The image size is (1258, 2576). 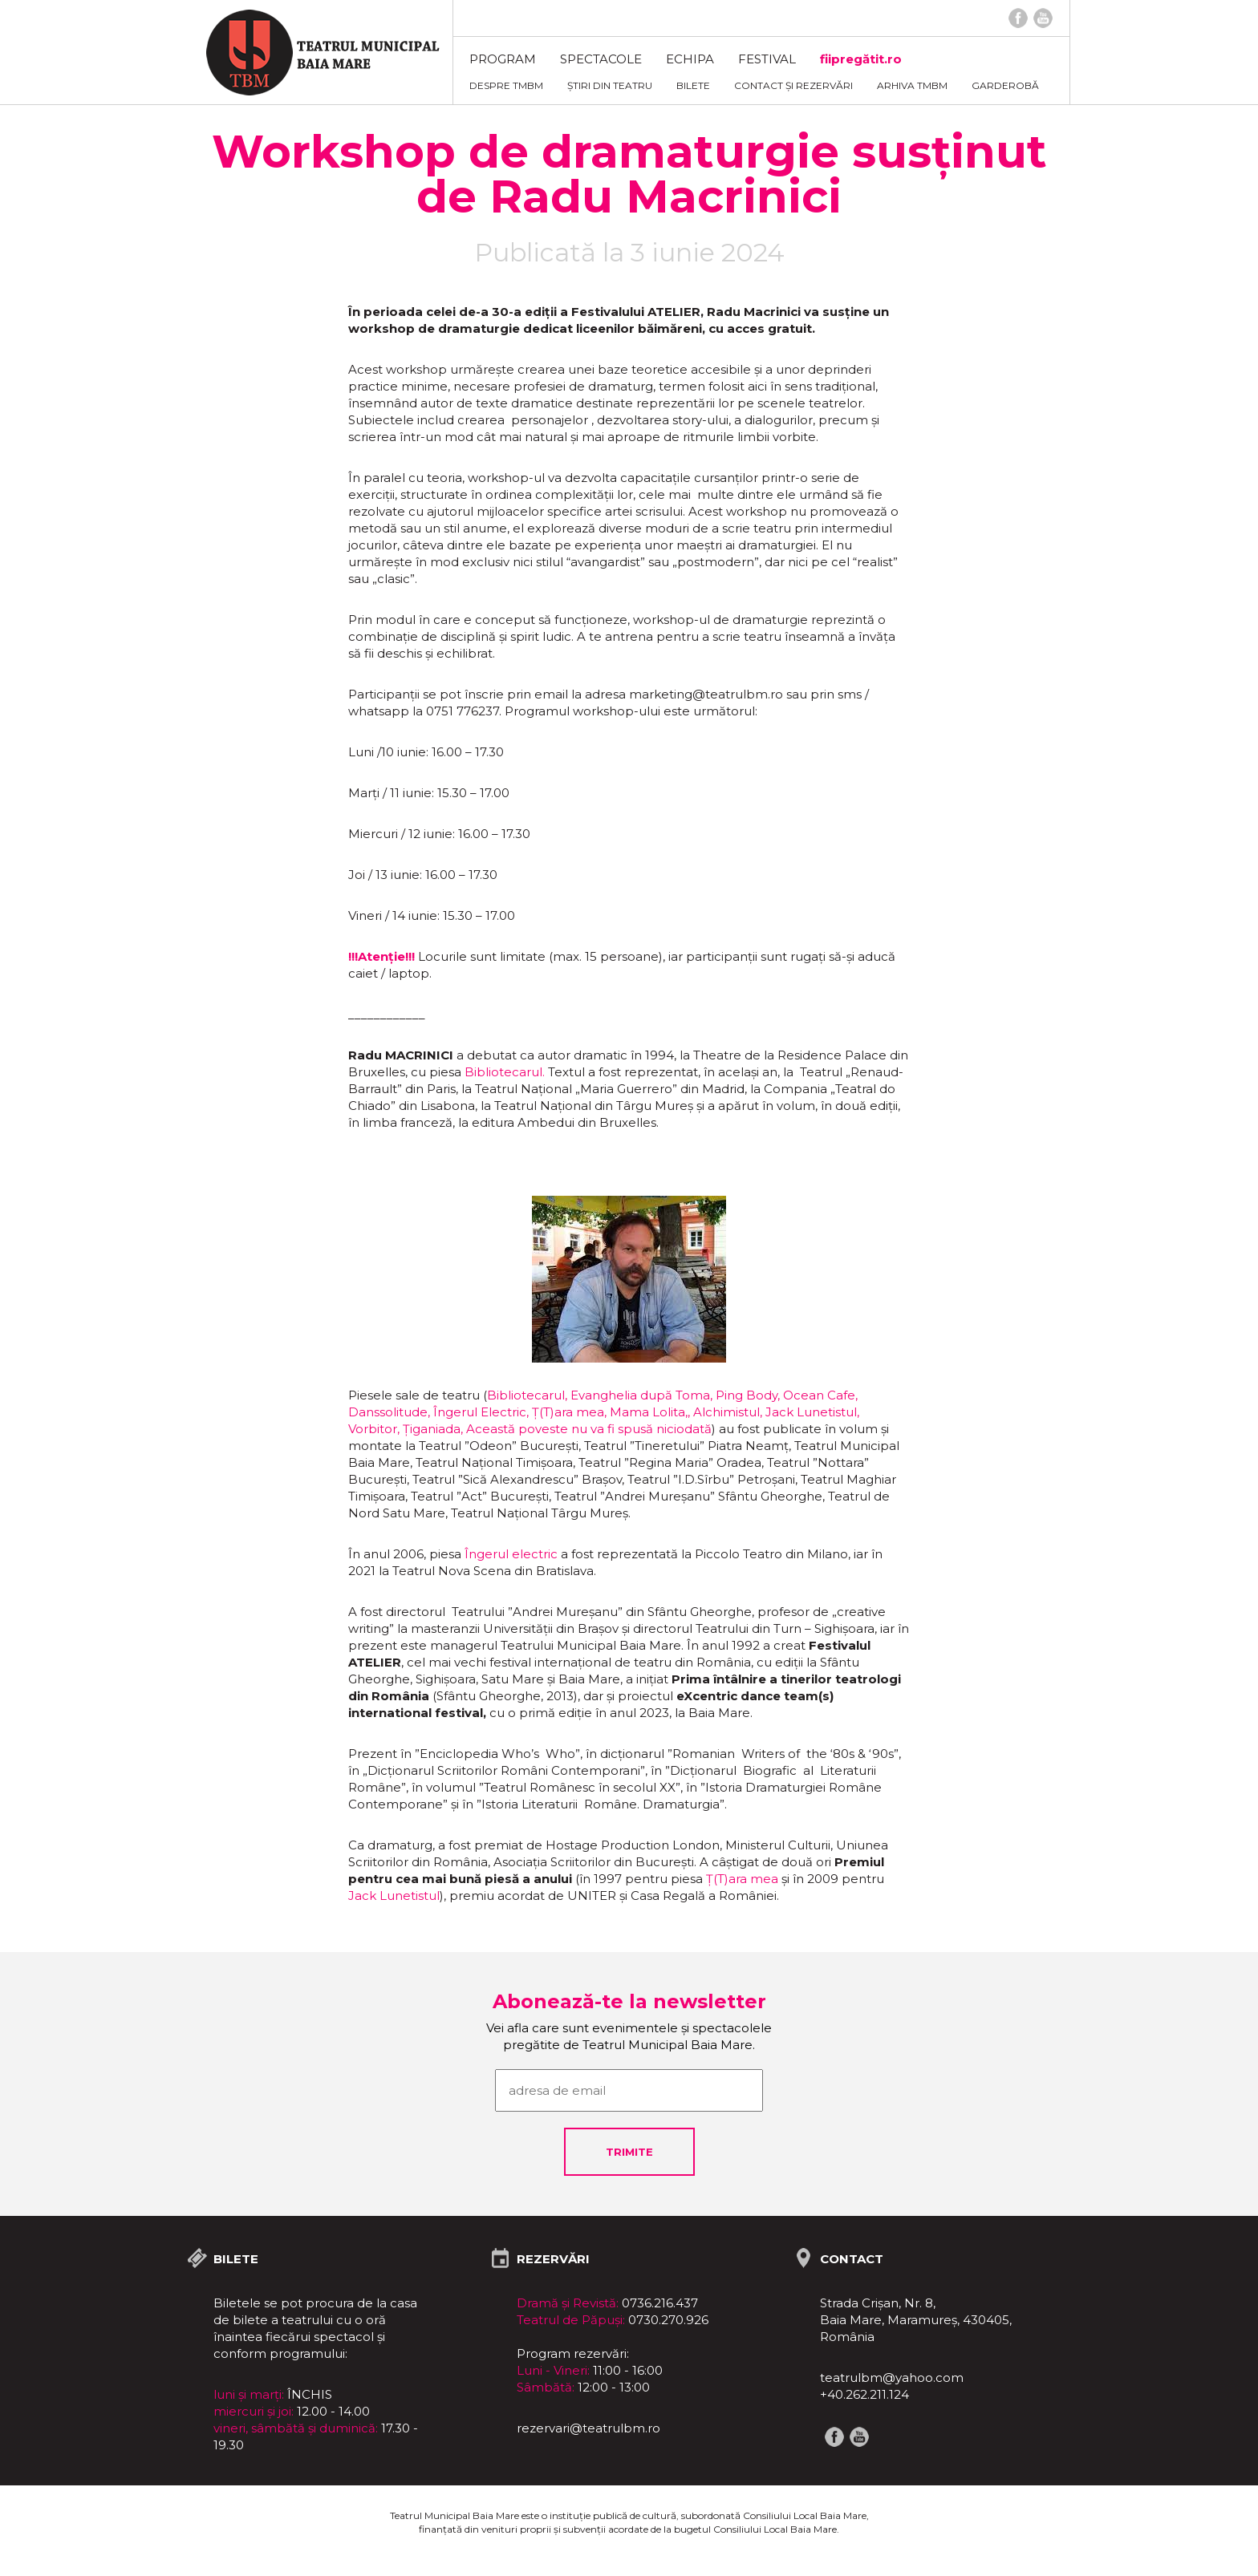 What do you see at coordinates (506, 85) in the screenshot?
I see `Despre TMBM` at bounding box center [506, 85].